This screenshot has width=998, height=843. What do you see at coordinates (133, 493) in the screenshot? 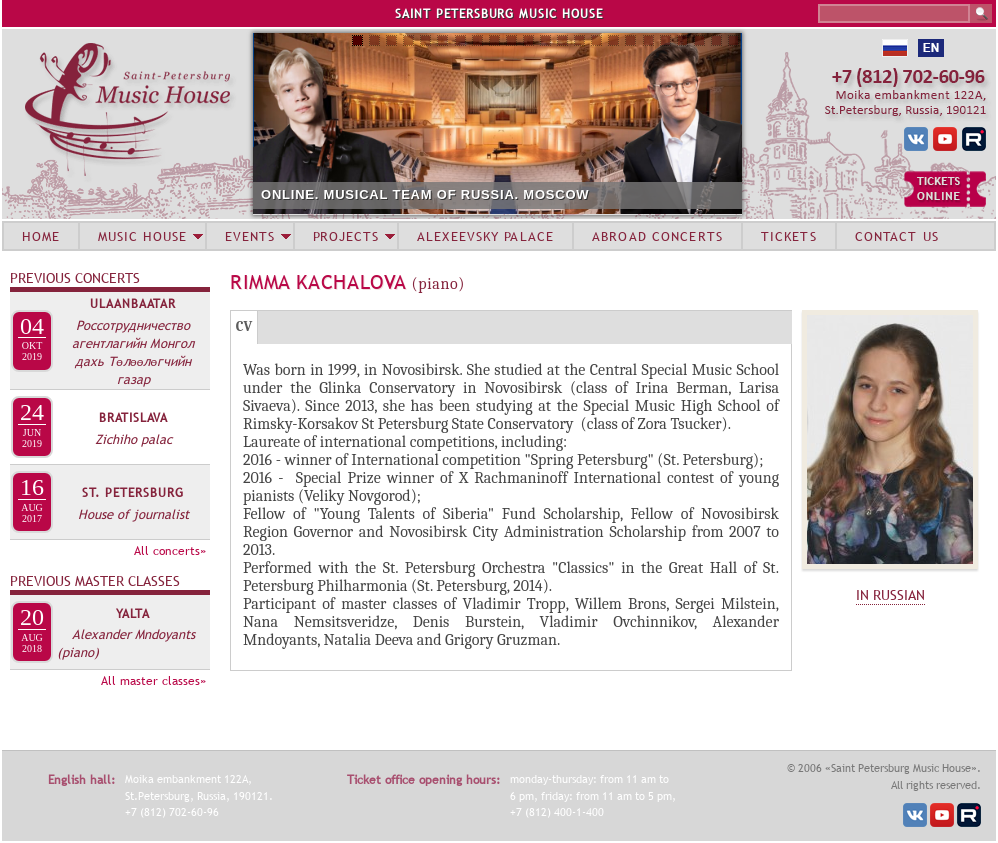
I see `St. Petersburg` at bounding box center [133, 493].